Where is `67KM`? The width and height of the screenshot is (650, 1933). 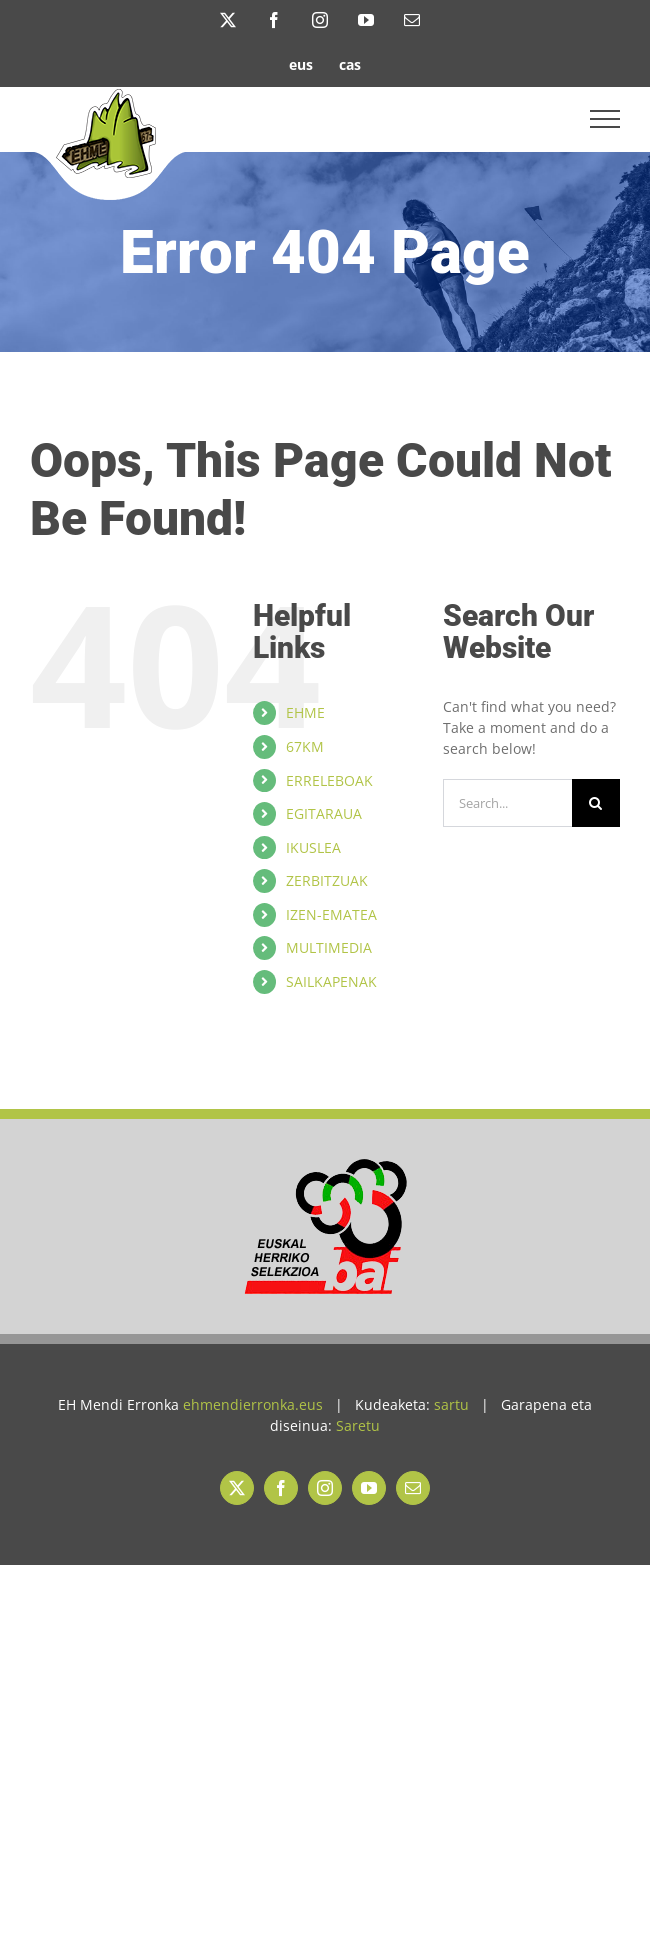
67KM is located at coordinates (305, 746).